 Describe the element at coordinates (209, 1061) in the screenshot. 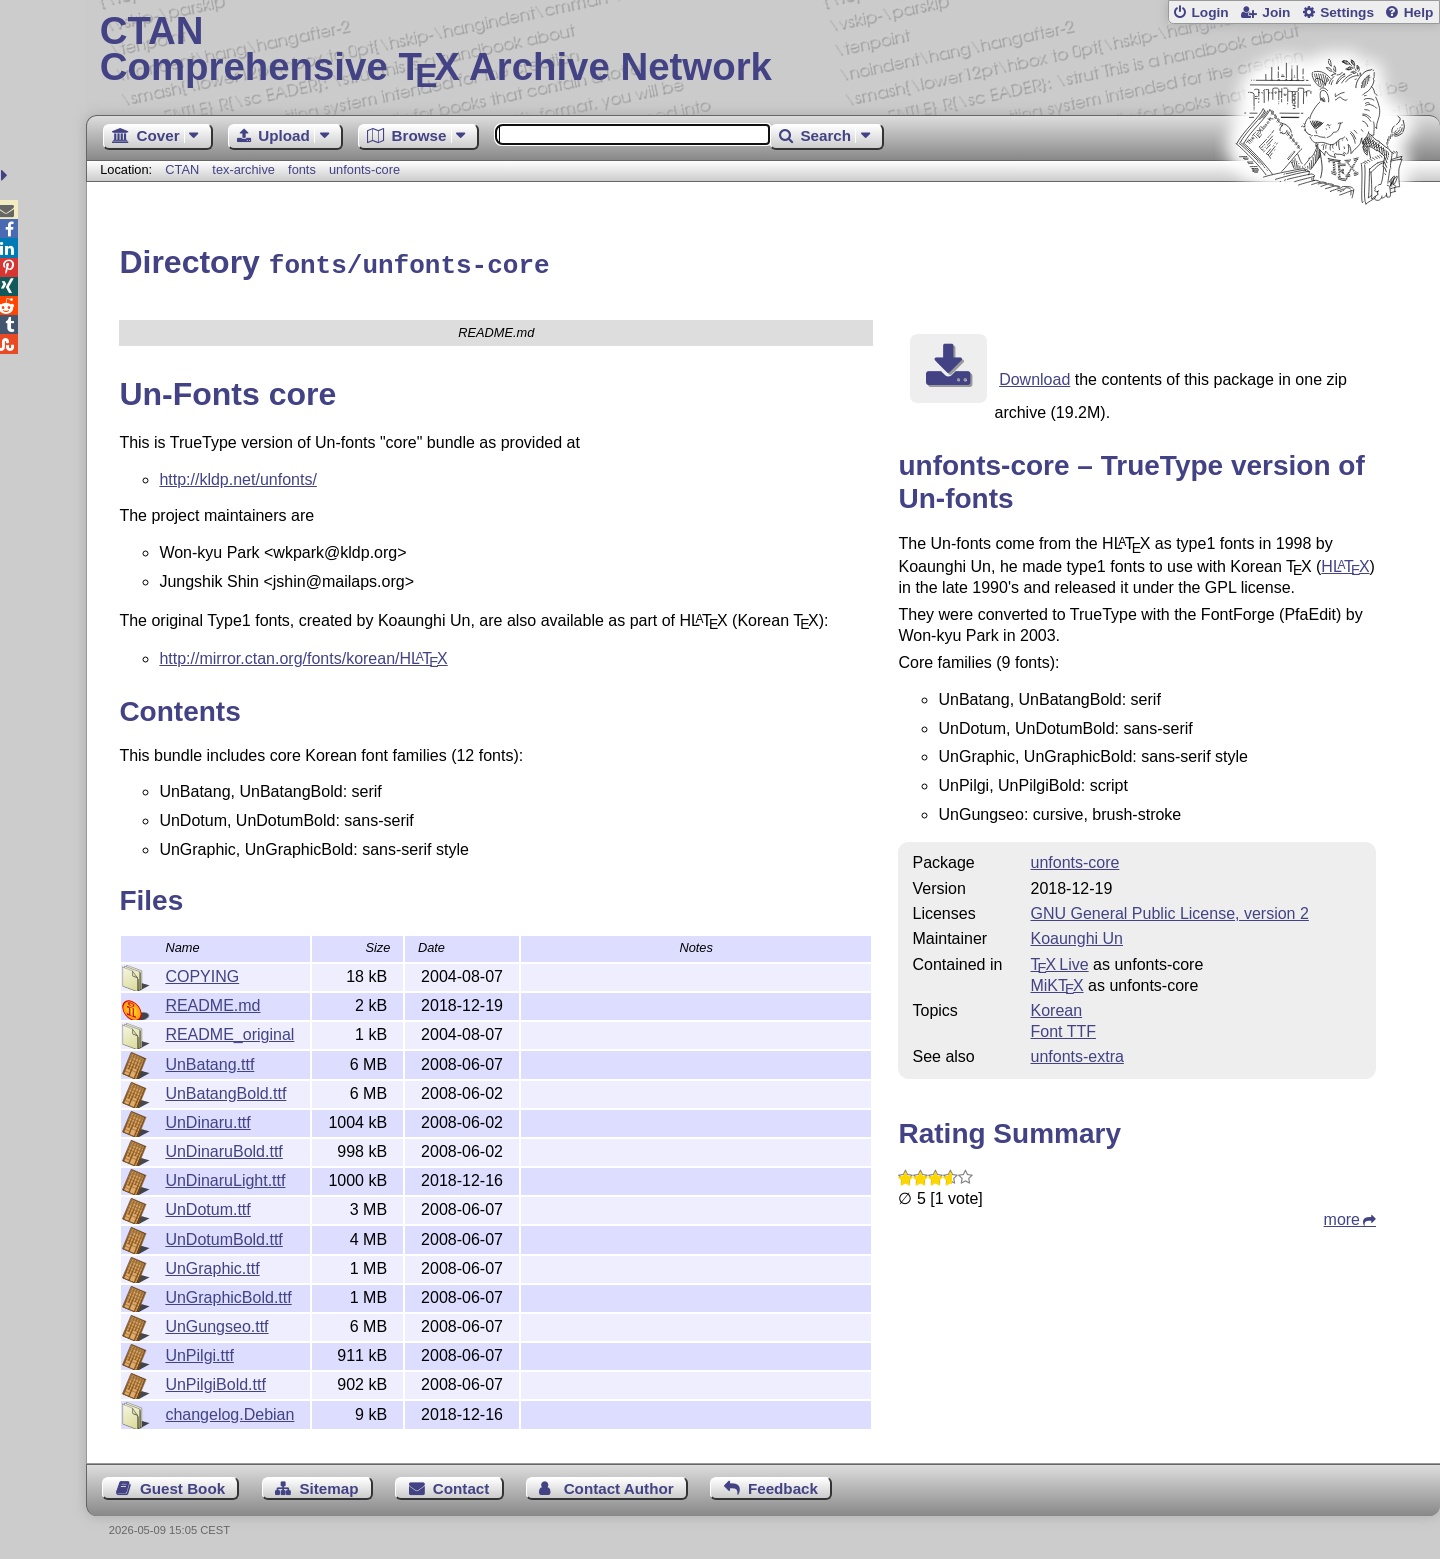

I see `UnBatang.ttf` at that location.